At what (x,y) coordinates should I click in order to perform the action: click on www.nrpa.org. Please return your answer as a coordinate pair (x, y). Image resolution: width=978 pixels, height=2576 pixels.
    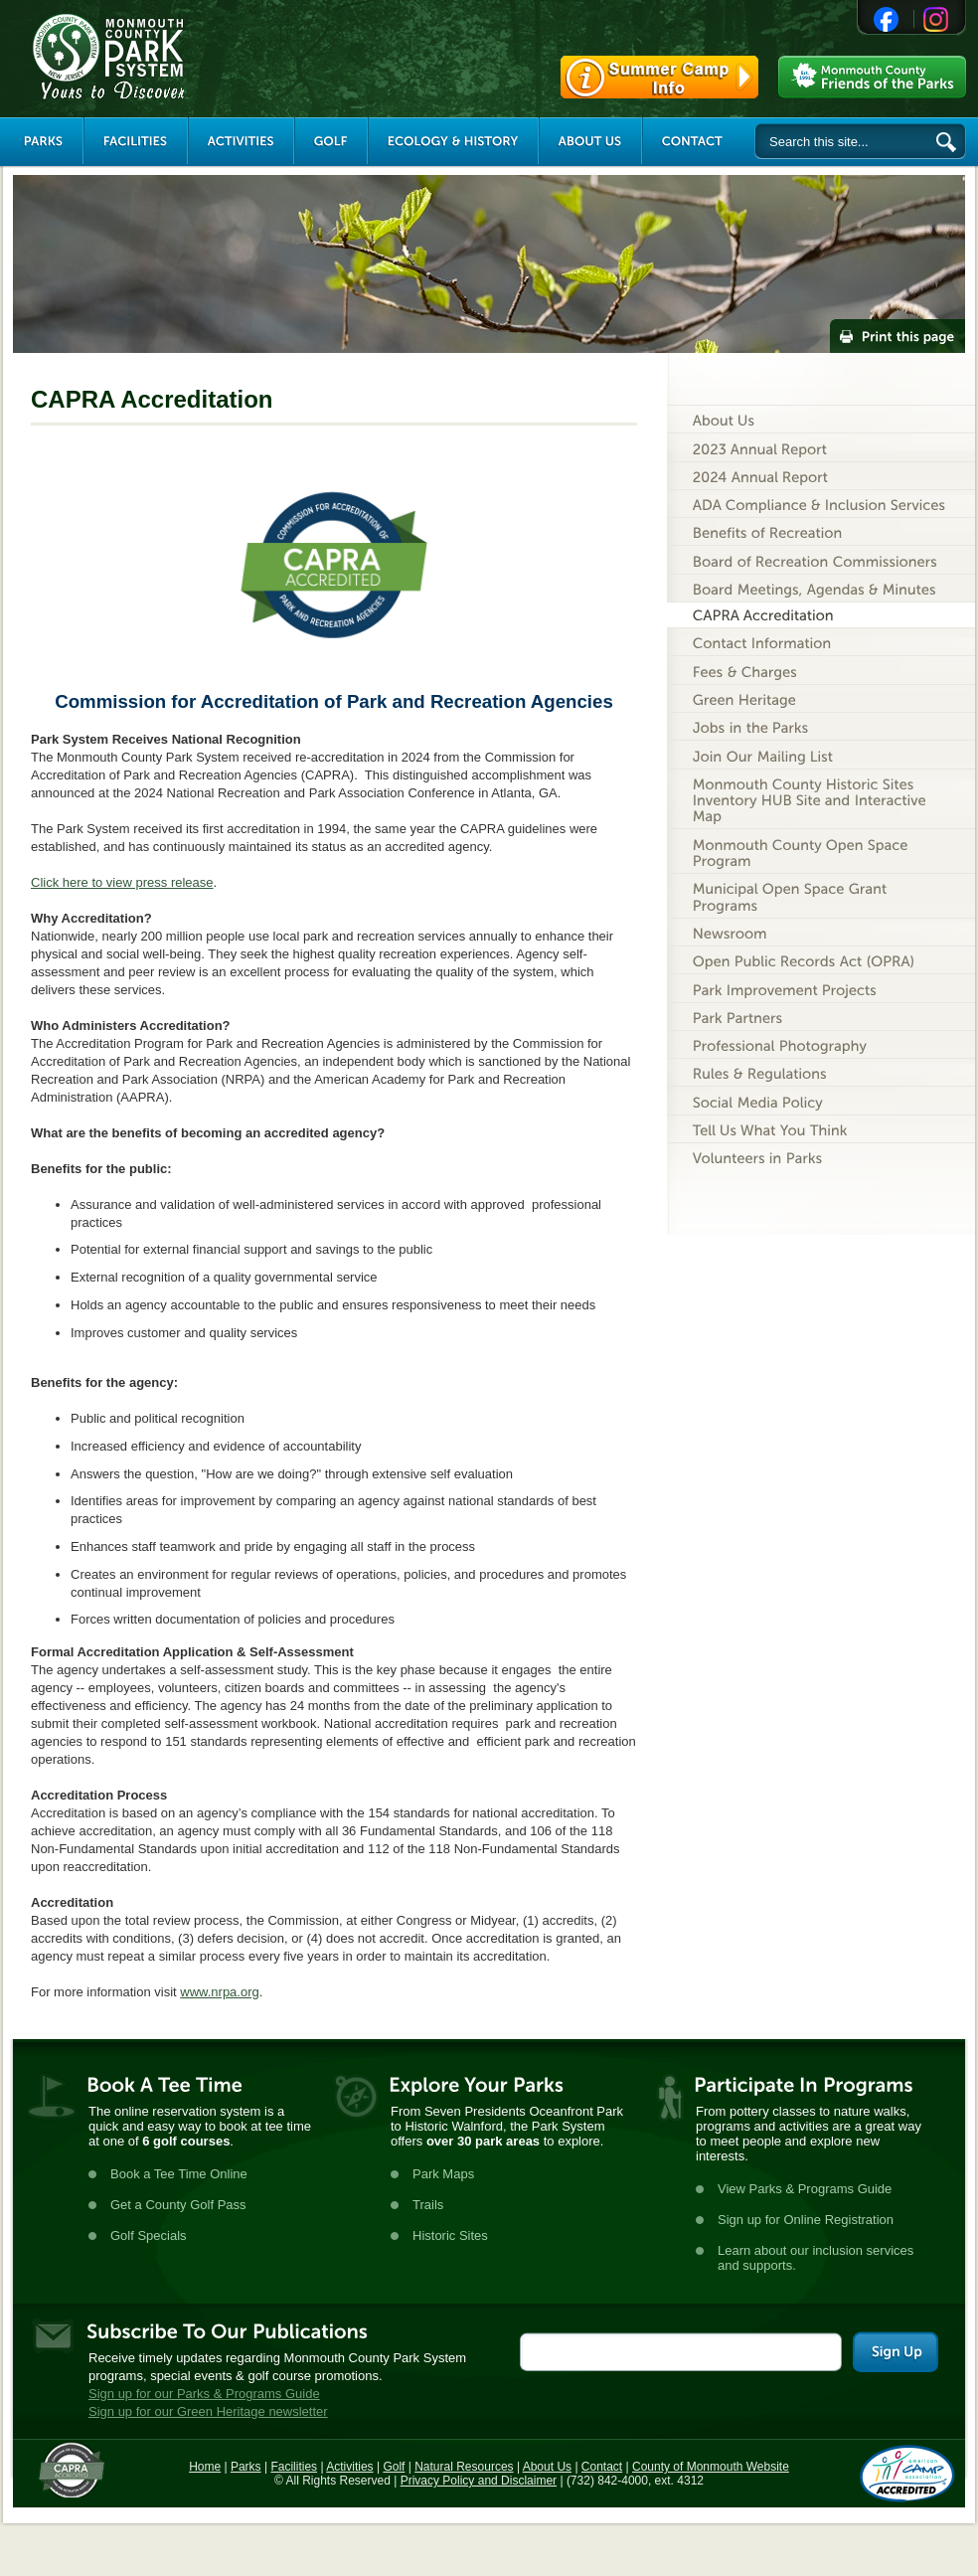
    Looking at the image, I should click on (219, 1991).